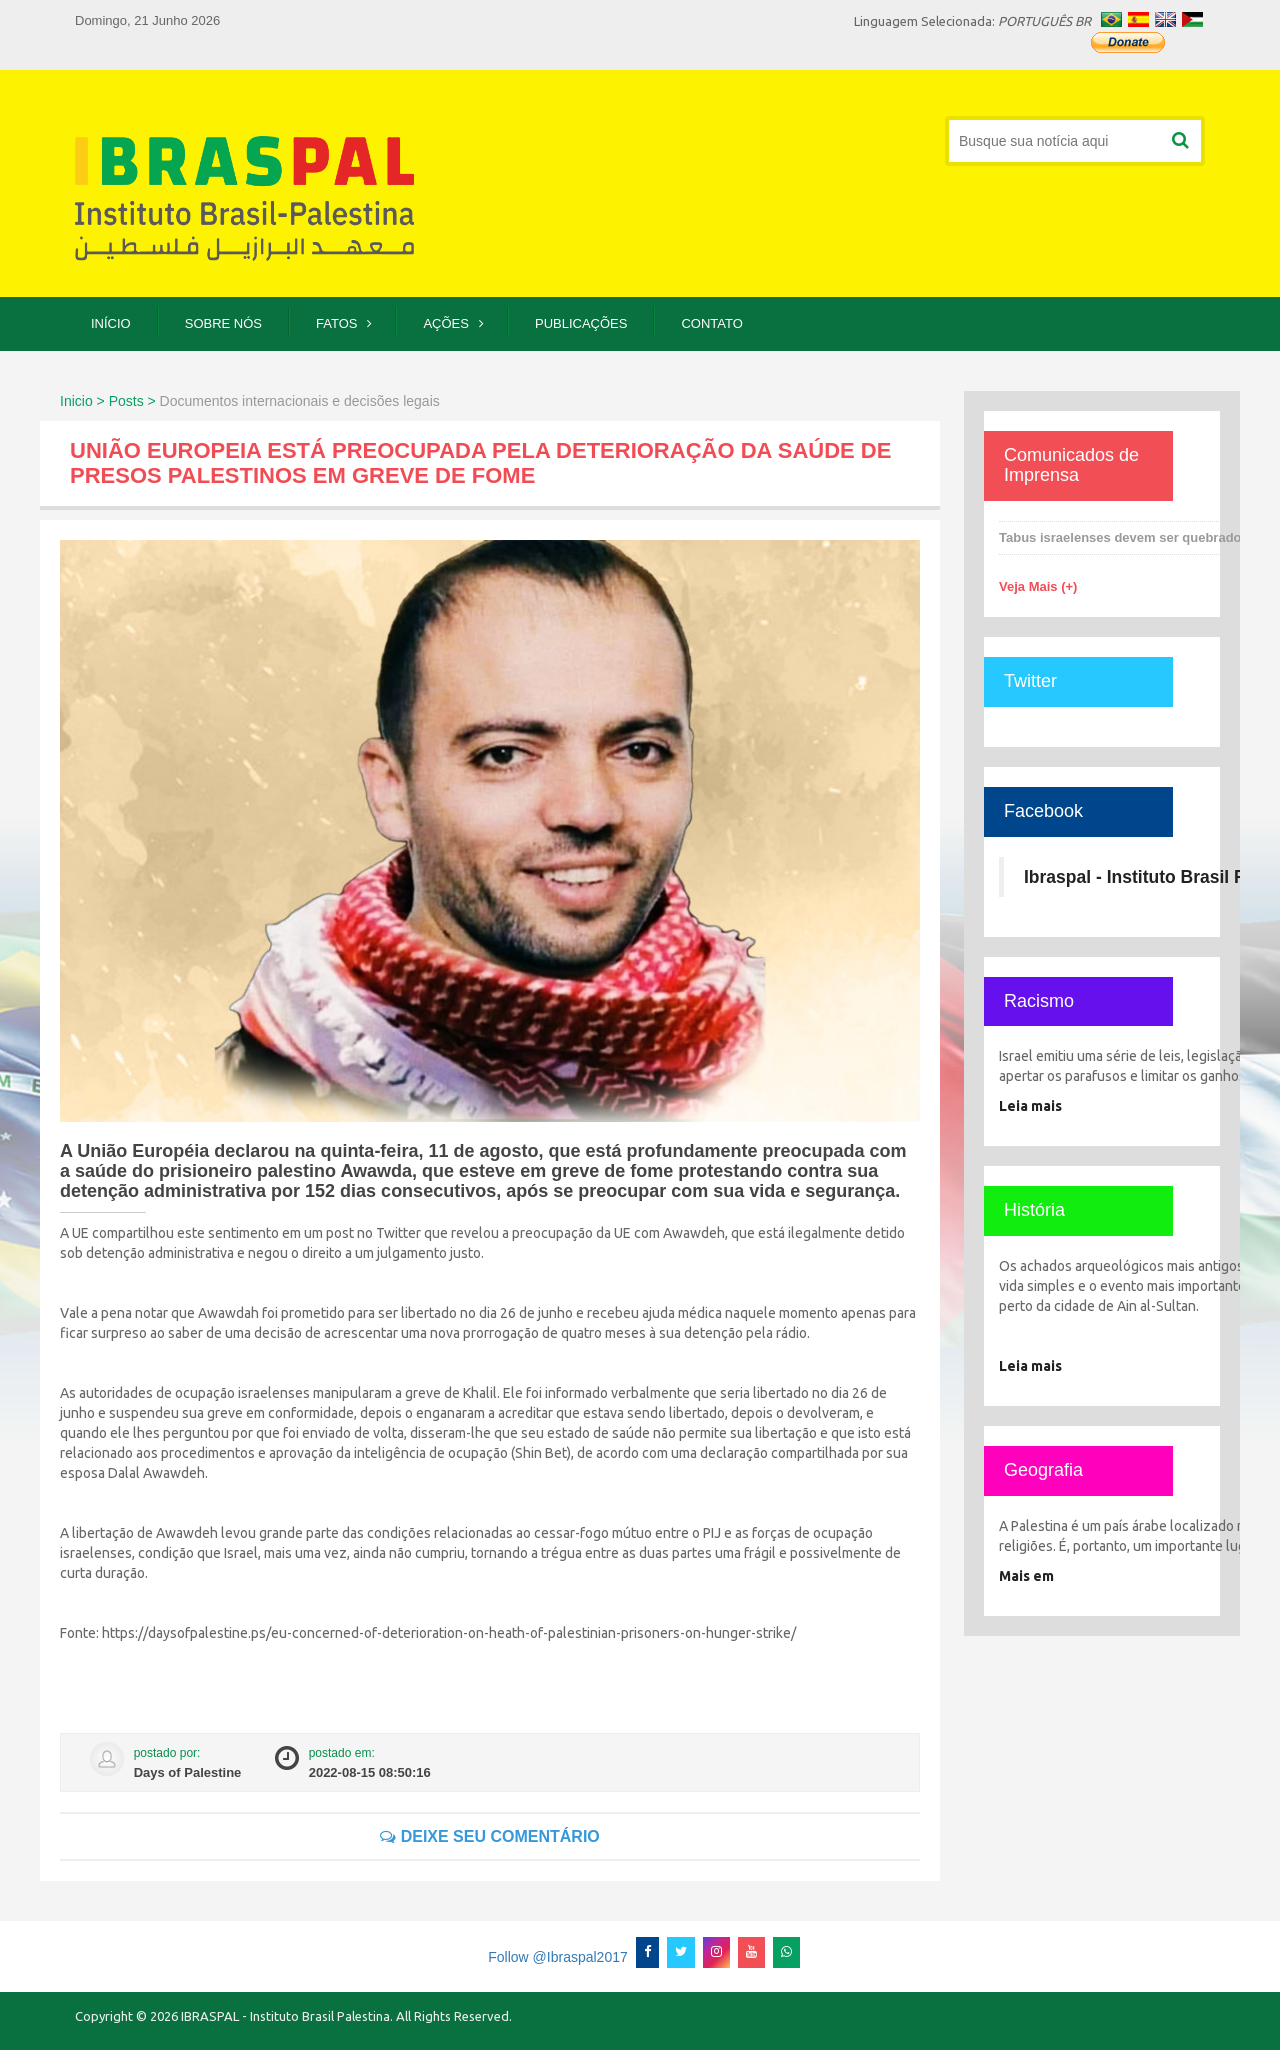  Describe the element at coordinates (558, 1957) in the screenshot. I see `Follow @Ibraspal2017` at that location.